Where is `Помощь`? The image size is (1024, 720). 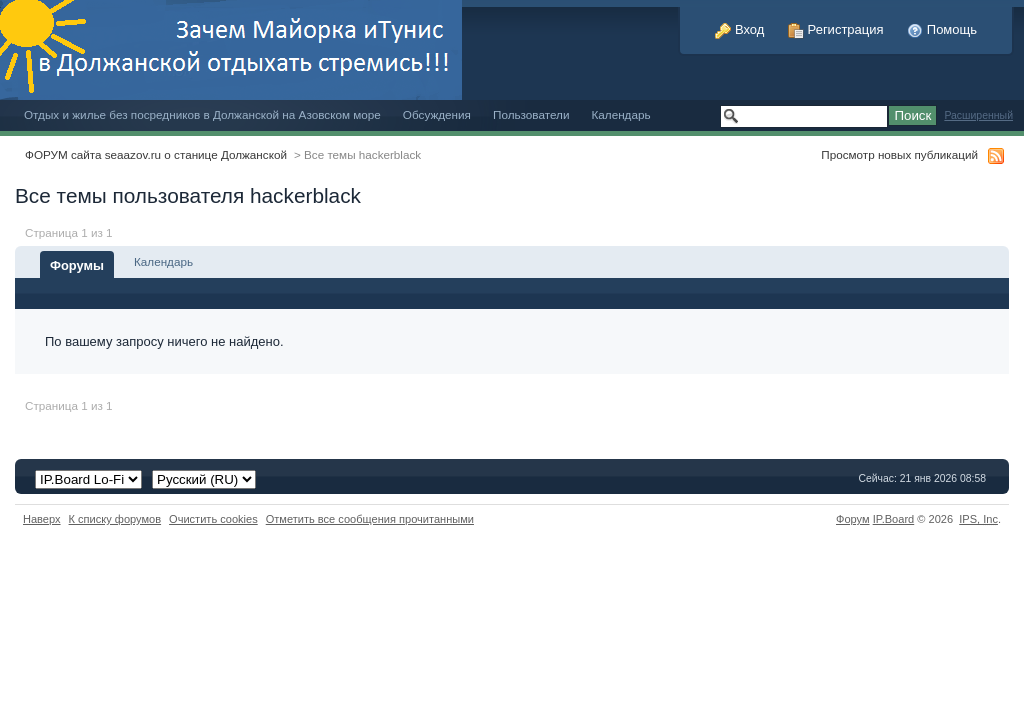 Помощь is located at coordinates (942, 29).